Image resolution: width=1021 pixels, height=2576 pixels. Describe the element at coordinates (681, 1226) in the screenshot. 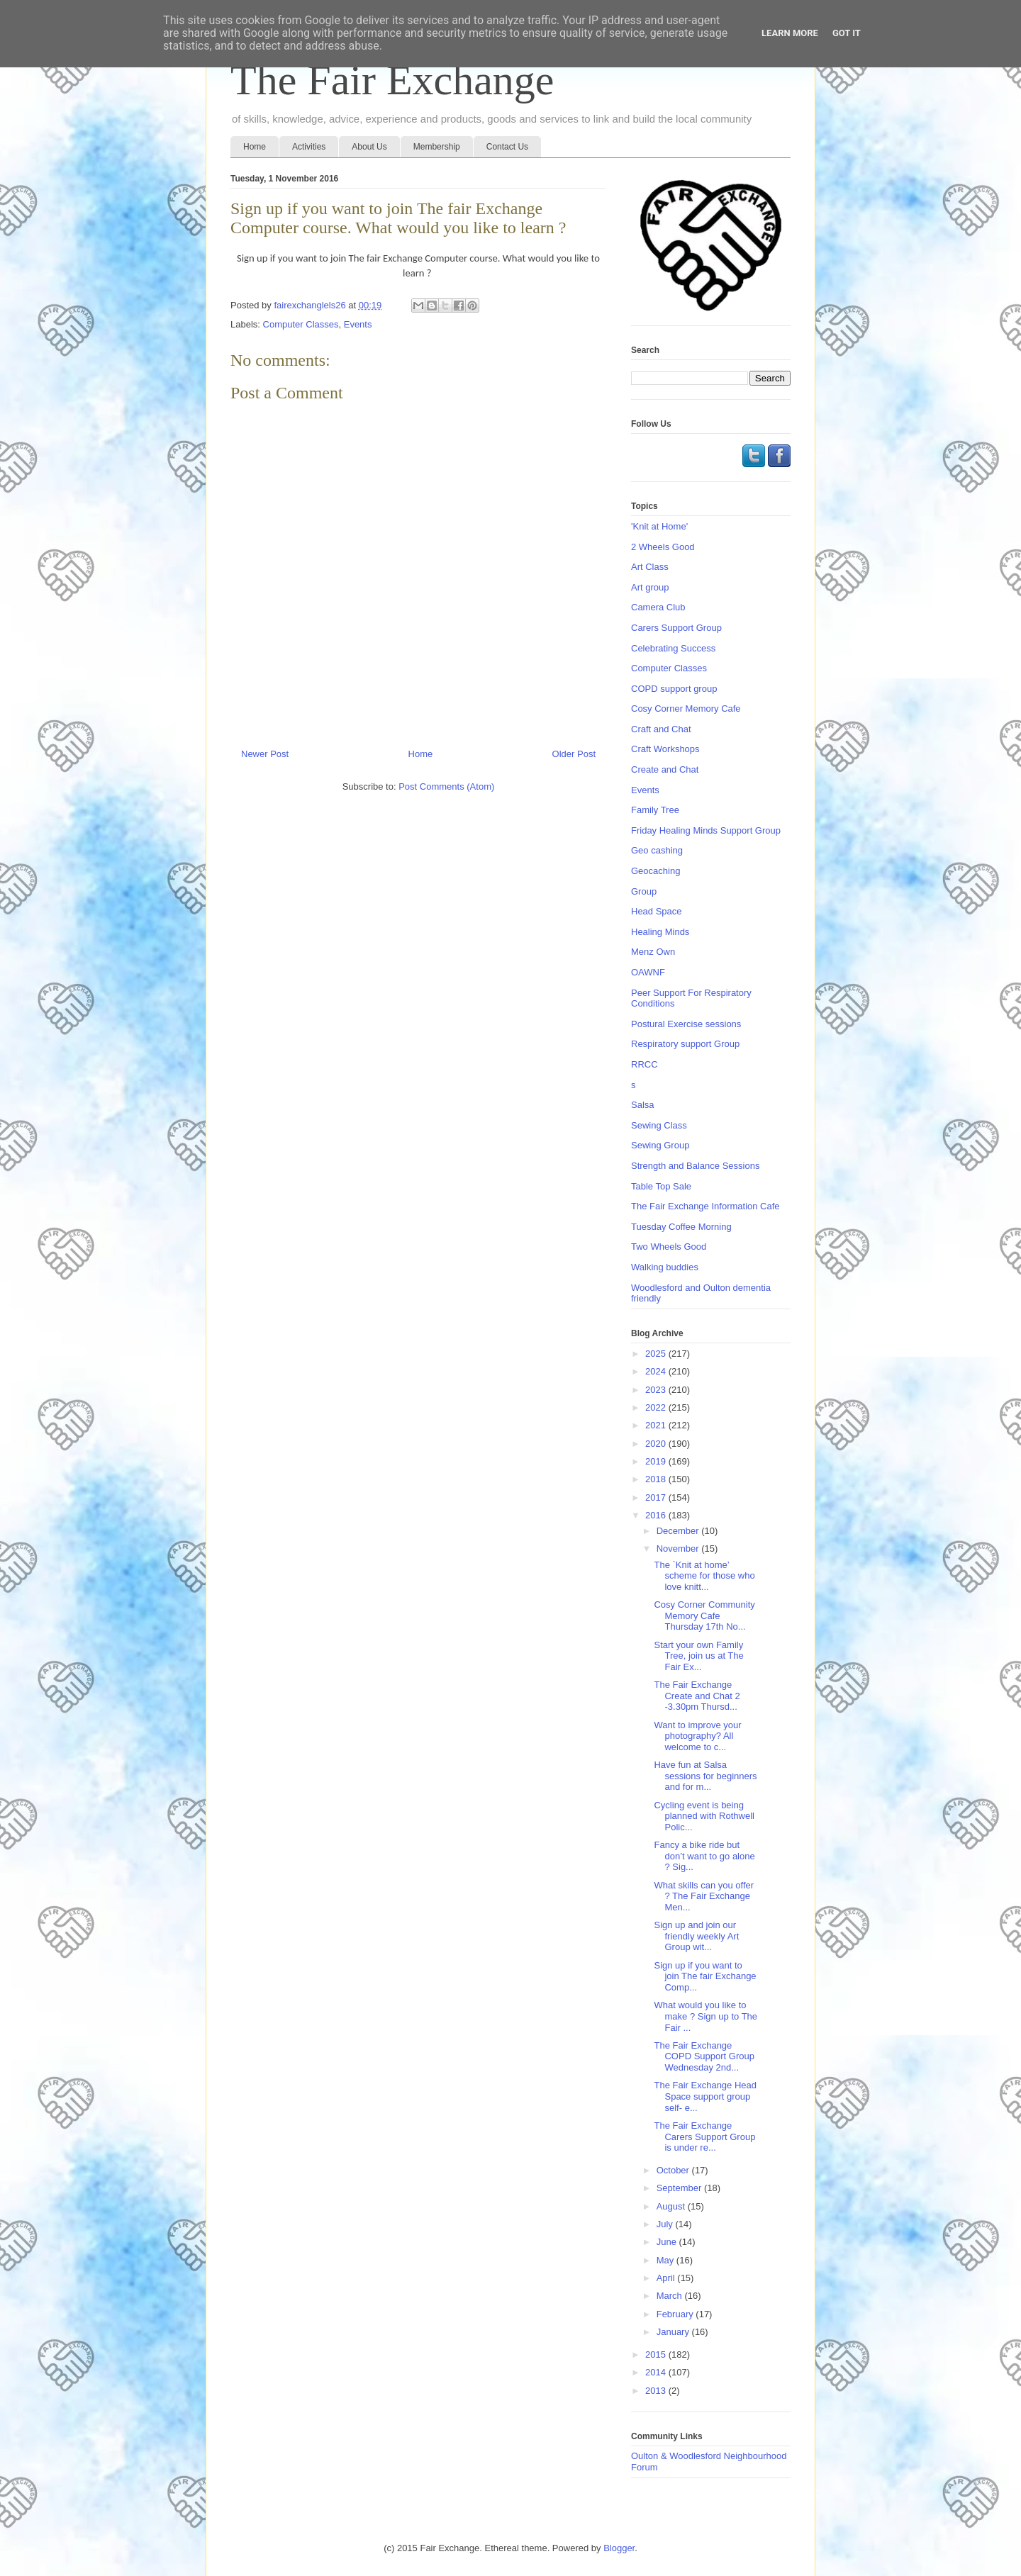

I see `Tuesday Coffee Morning` at that location.